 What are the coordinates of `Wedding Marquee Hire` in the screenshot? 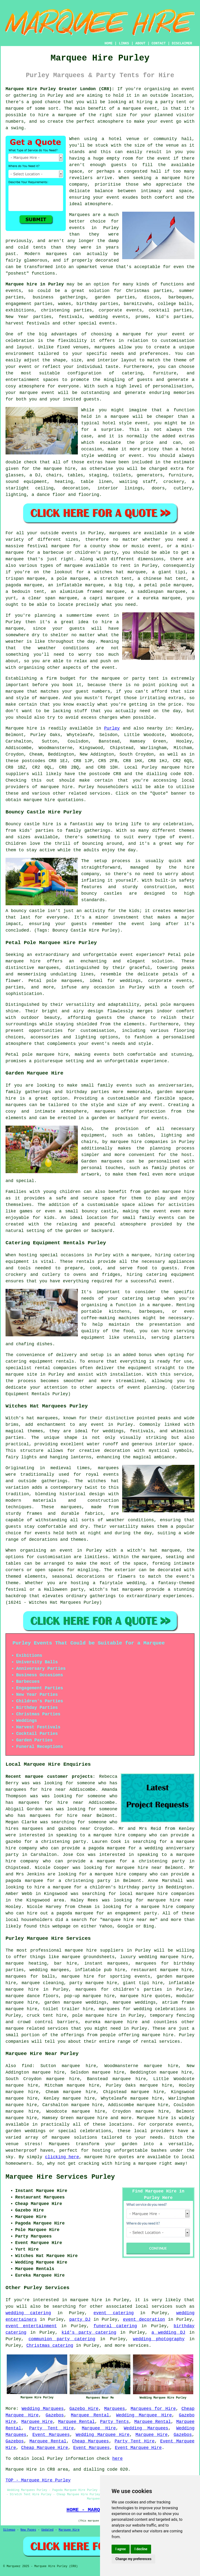 It's located at (144, 2415).